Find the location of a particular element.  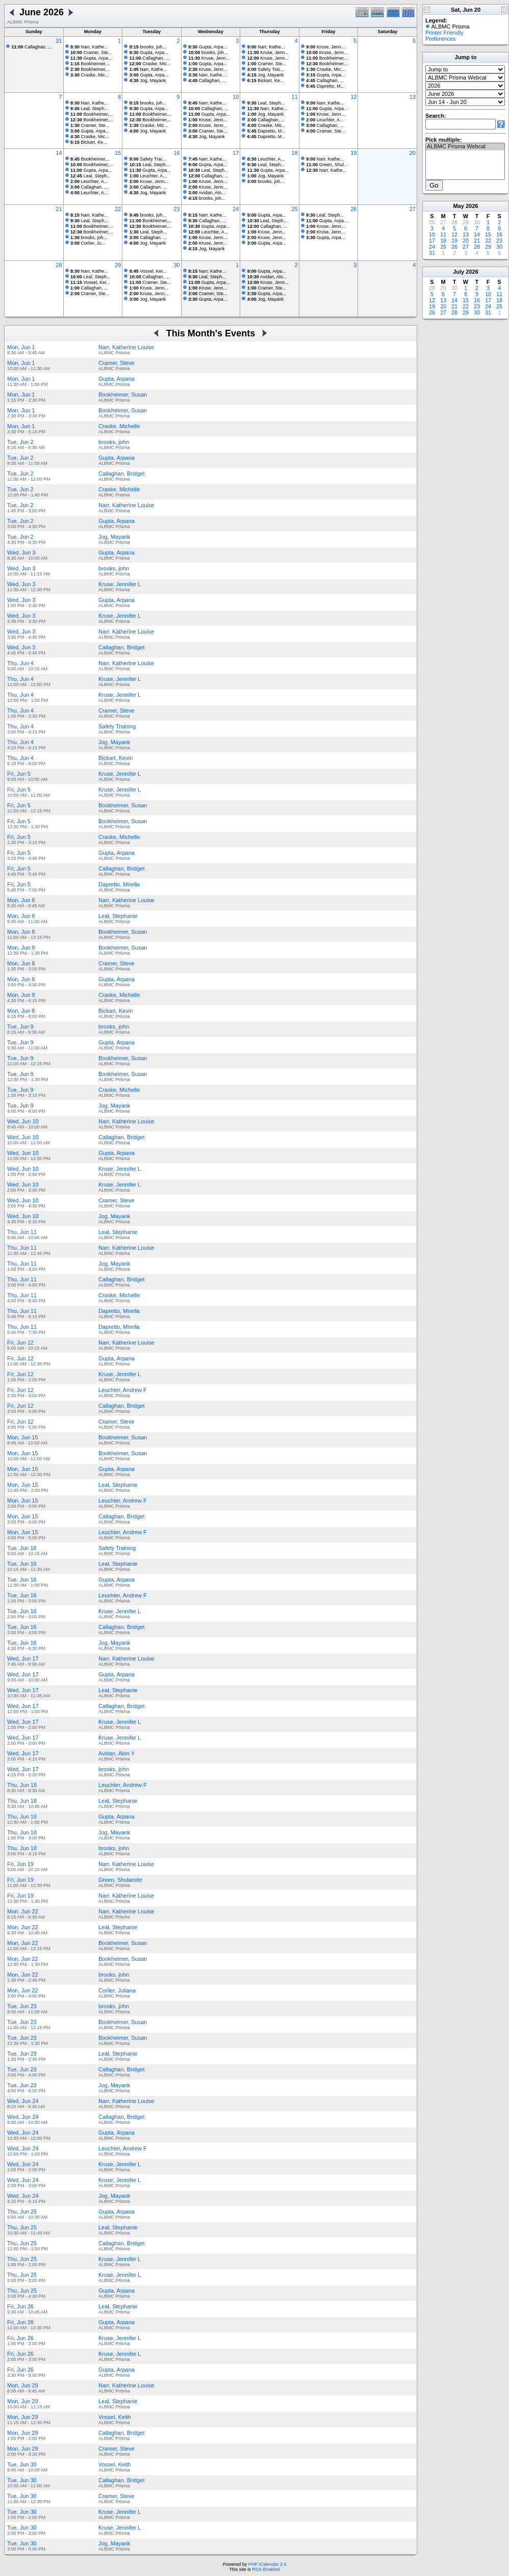

Fri, Jun 26 is located at coordinates (20, 2306).